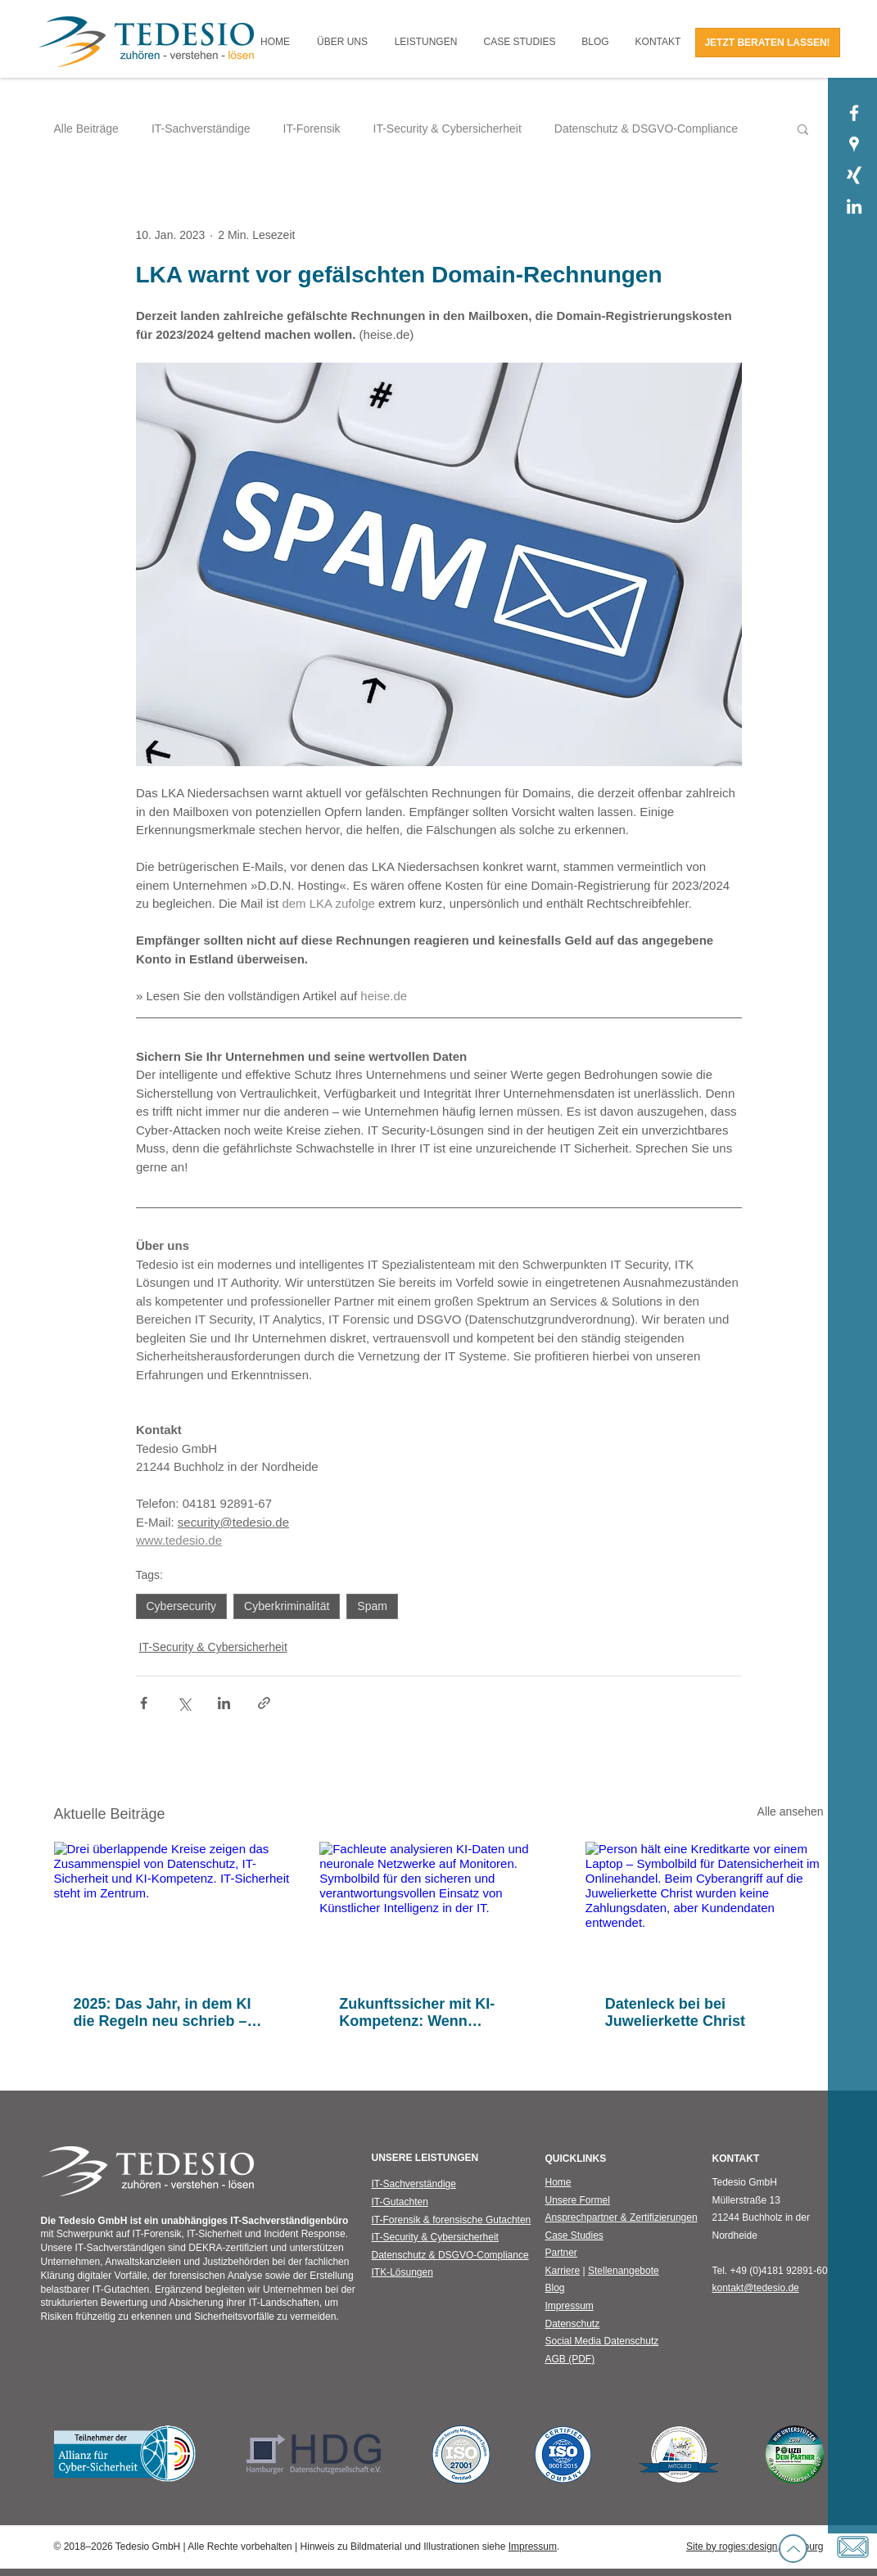 Image resolution: width=877 pixels, height=2576 pixels. Describe the element at coordinates (754, 2546) in the screenshot. I see `Site by rogies:design, Hamburg` at that location.